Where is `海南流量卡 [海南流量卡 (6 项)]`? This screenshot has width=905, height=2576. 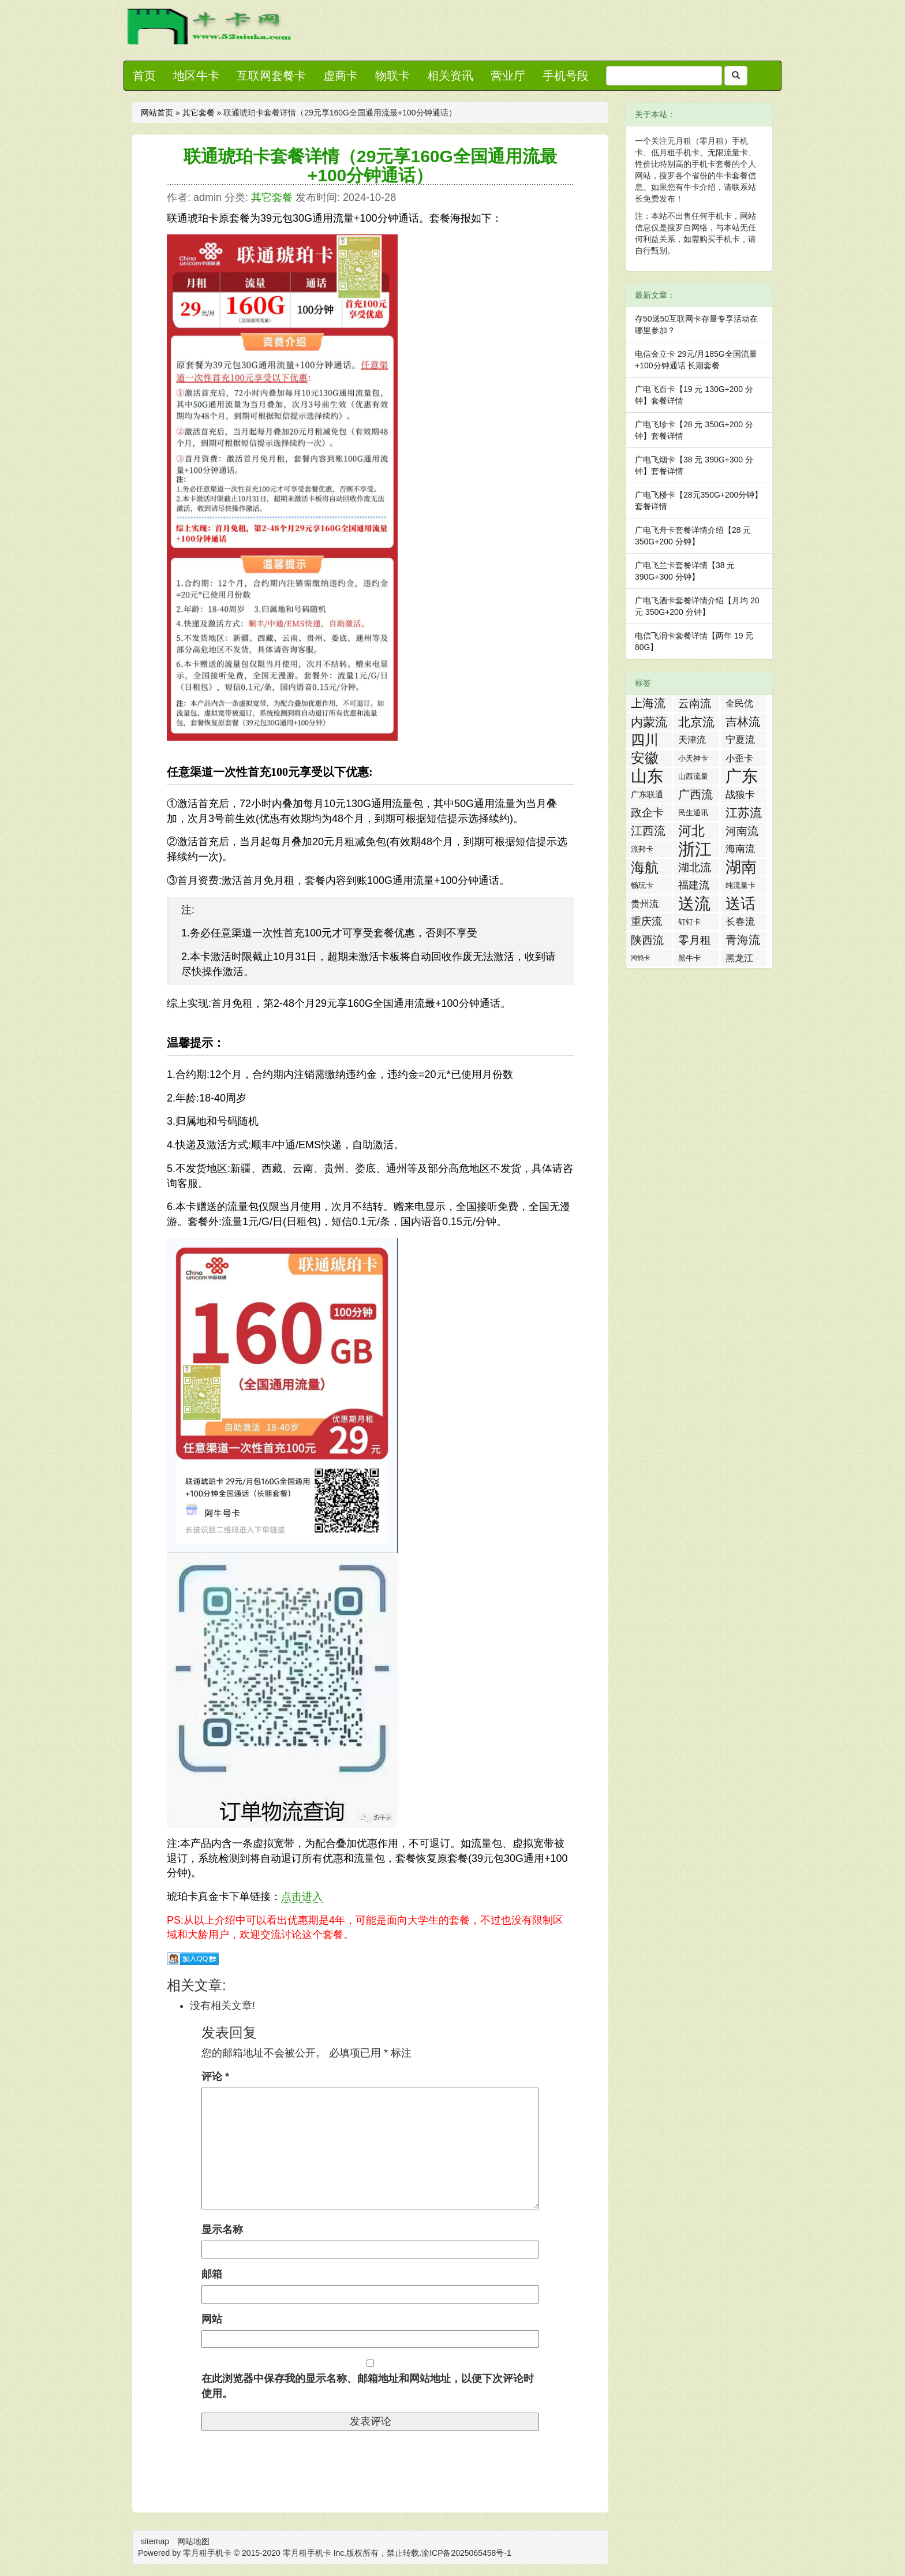
海南流量卡 [海南流量卡 (6 项)] is located at coordinates (740, 850).